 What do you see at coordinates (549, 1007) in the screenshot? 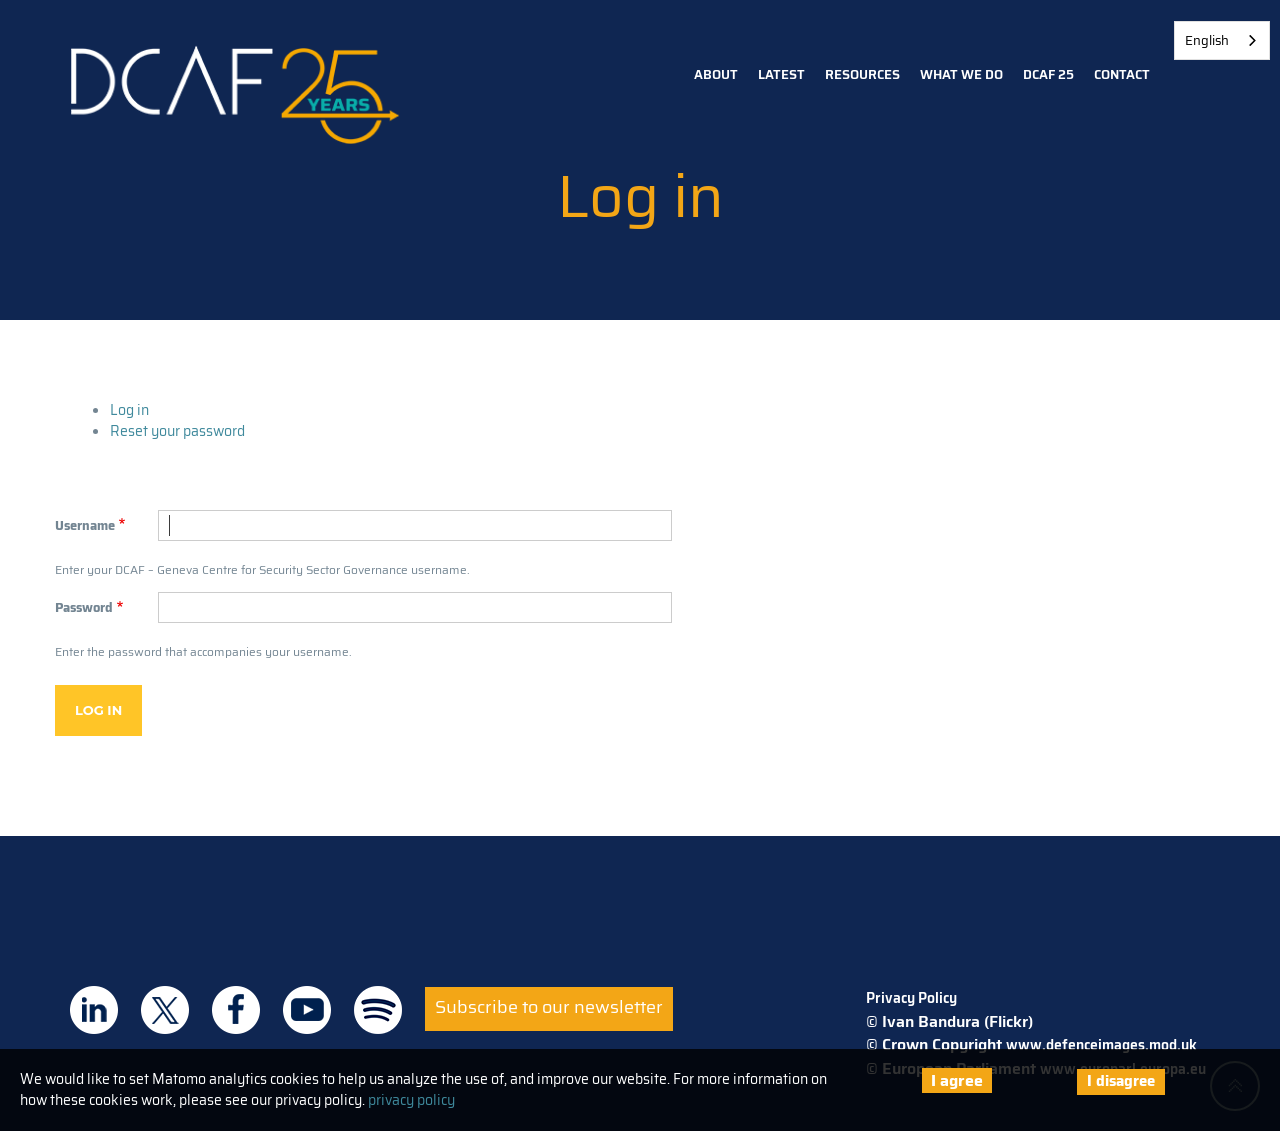
I see `Subscribe to our newsletter` at bounding box center [549, 1007].